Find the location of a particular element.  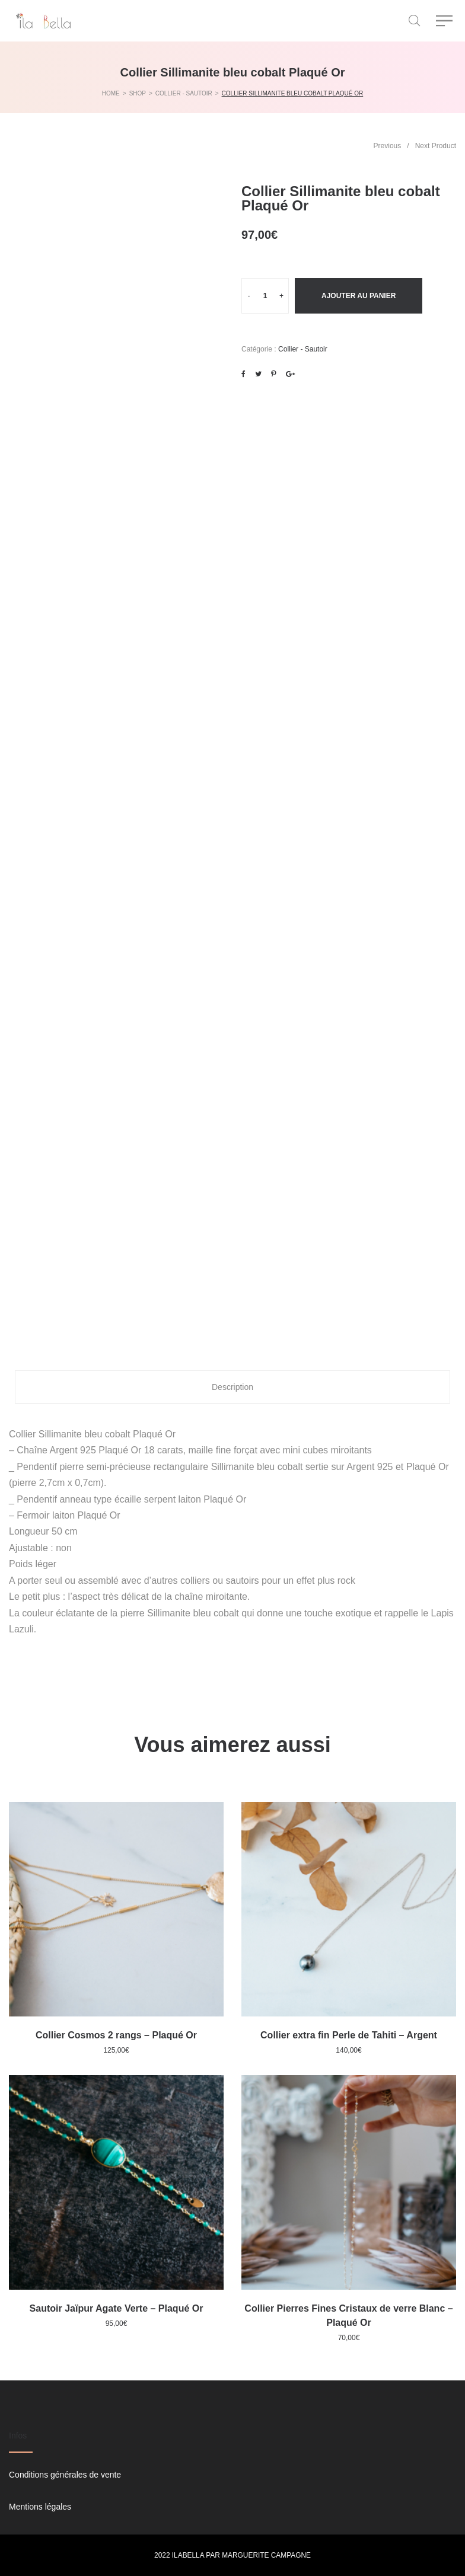

Collier Cosmos 2 rangs – Plaqué Or is located at coordinates (116, 2035).